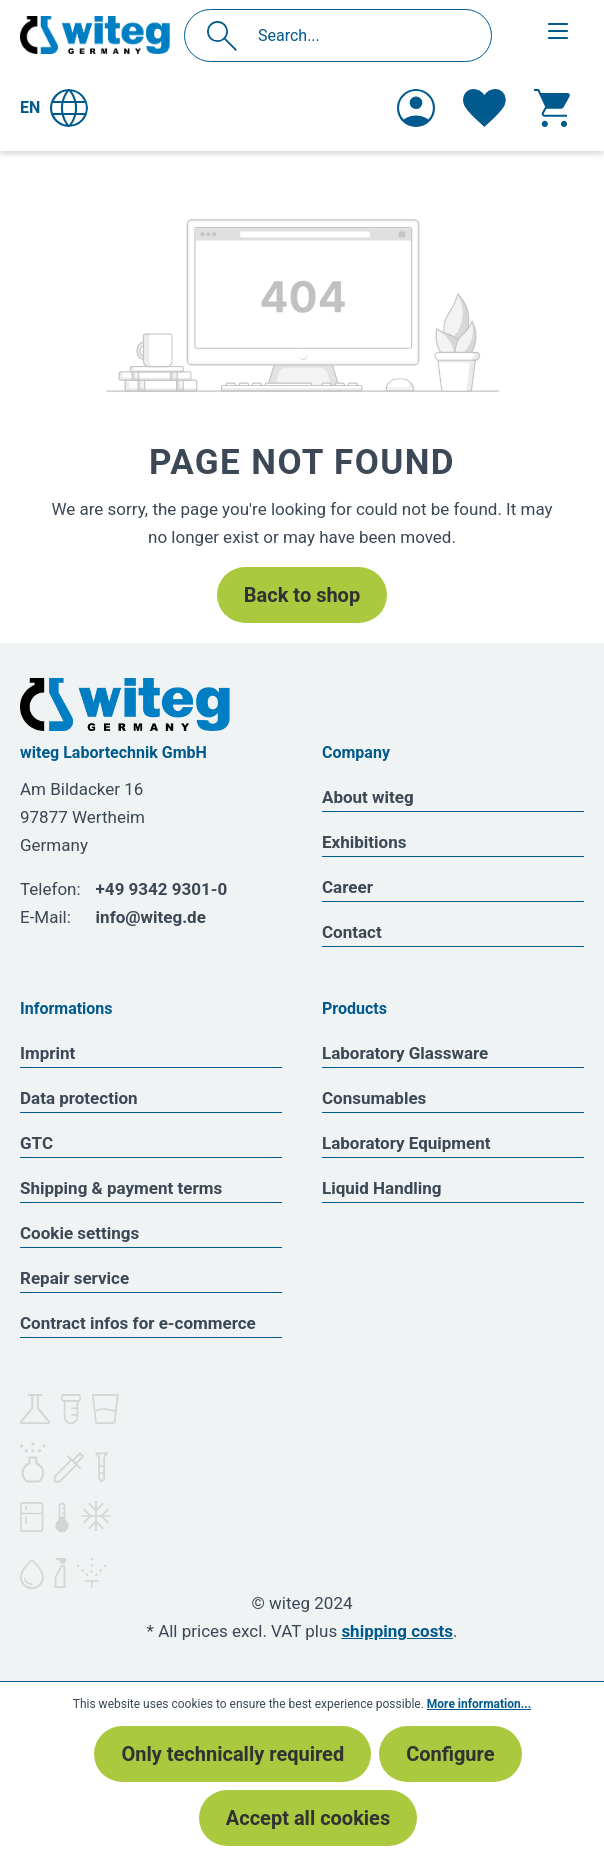 The image size is (604, 1854). I want to click on More information..., so click(479, 1704).